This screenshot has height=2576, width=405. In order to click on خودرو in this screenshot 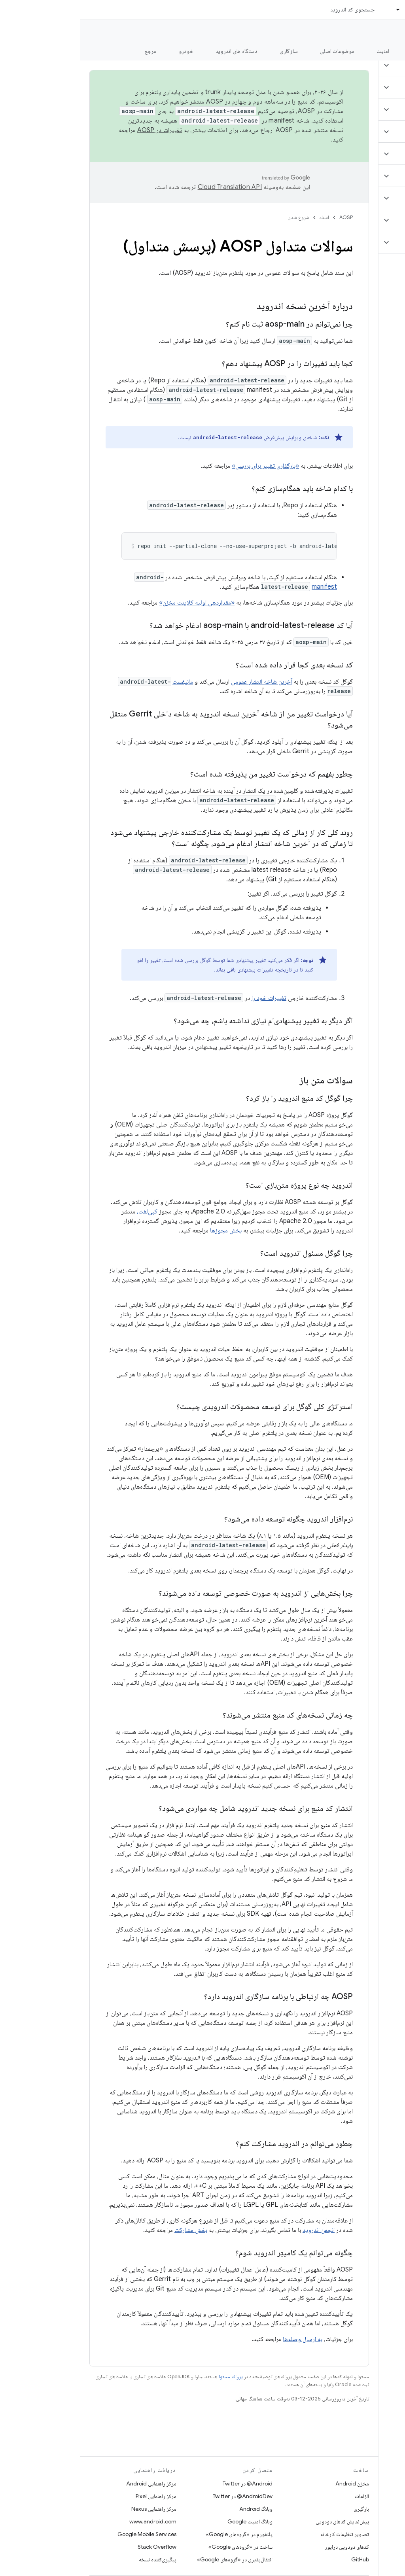, I will do `click(106, 51)`.